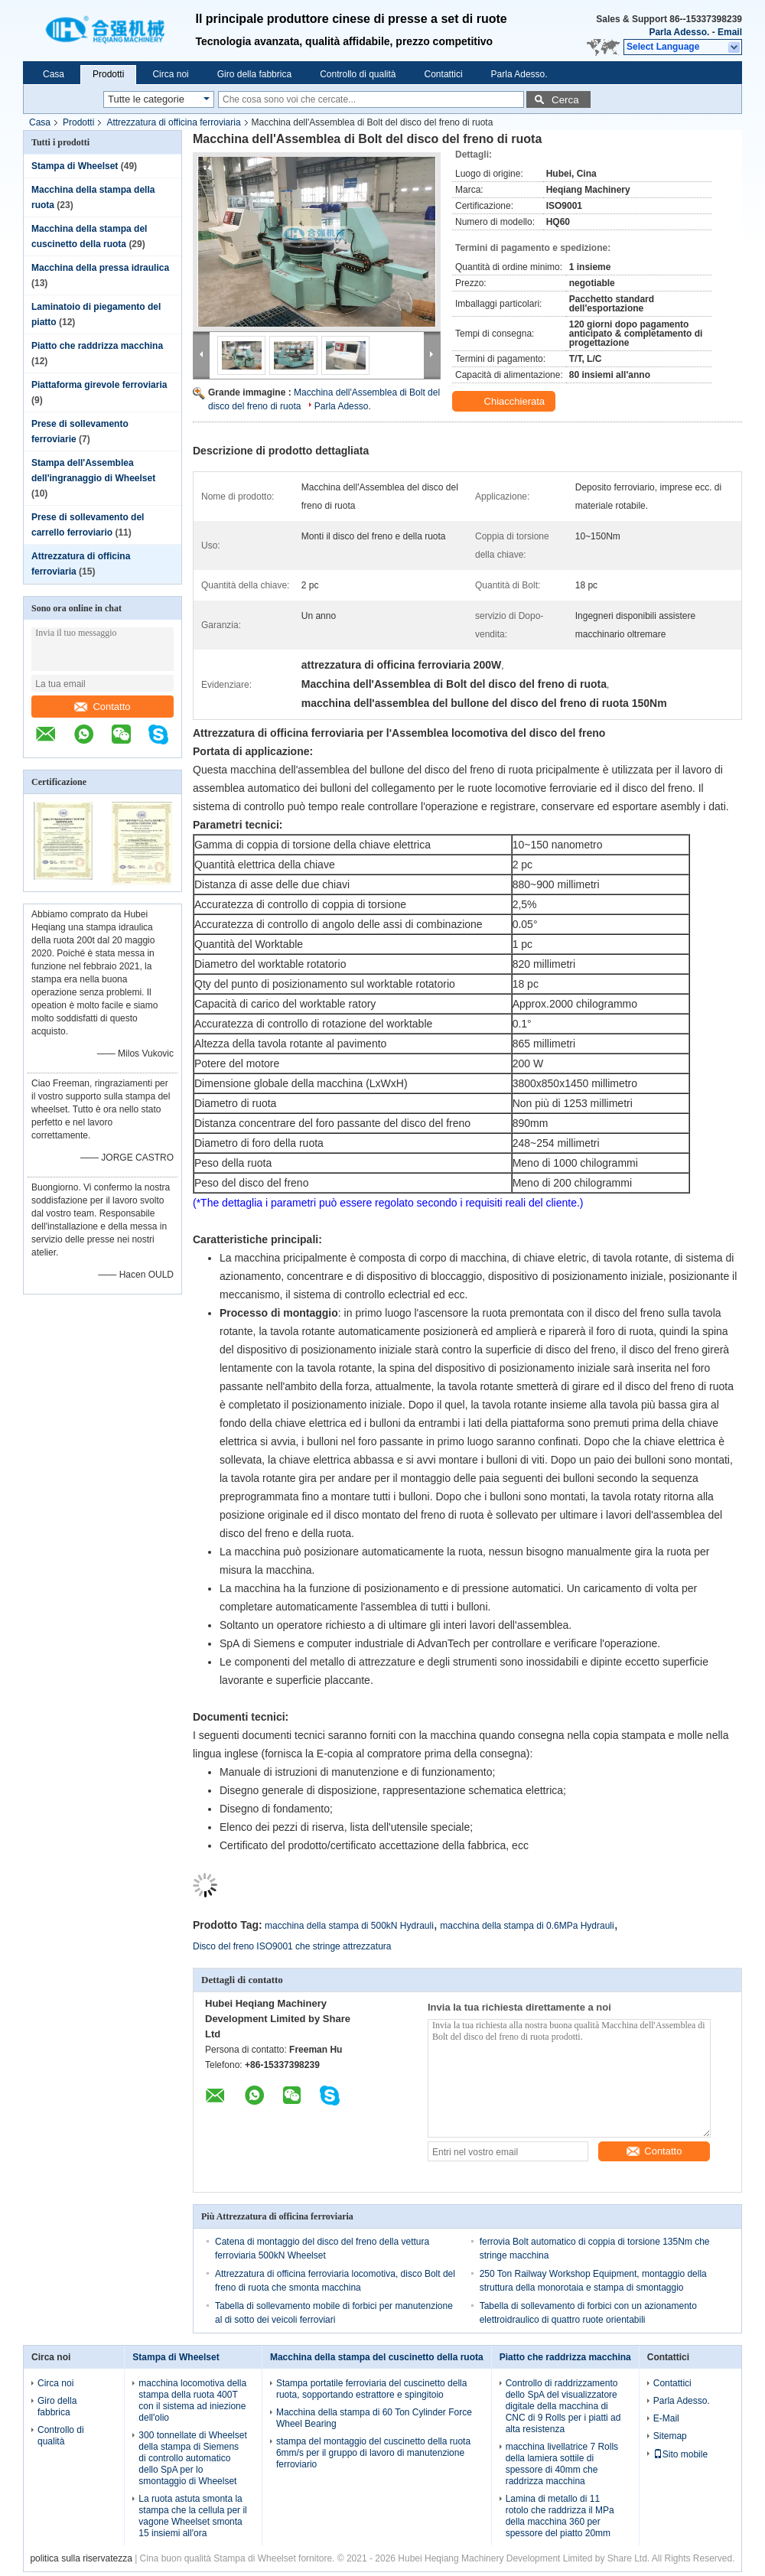  What do you see at coordinates (74, 166) in the screenshot?
I see `Stampa di Wheelset` at bounding box center [74, 166].